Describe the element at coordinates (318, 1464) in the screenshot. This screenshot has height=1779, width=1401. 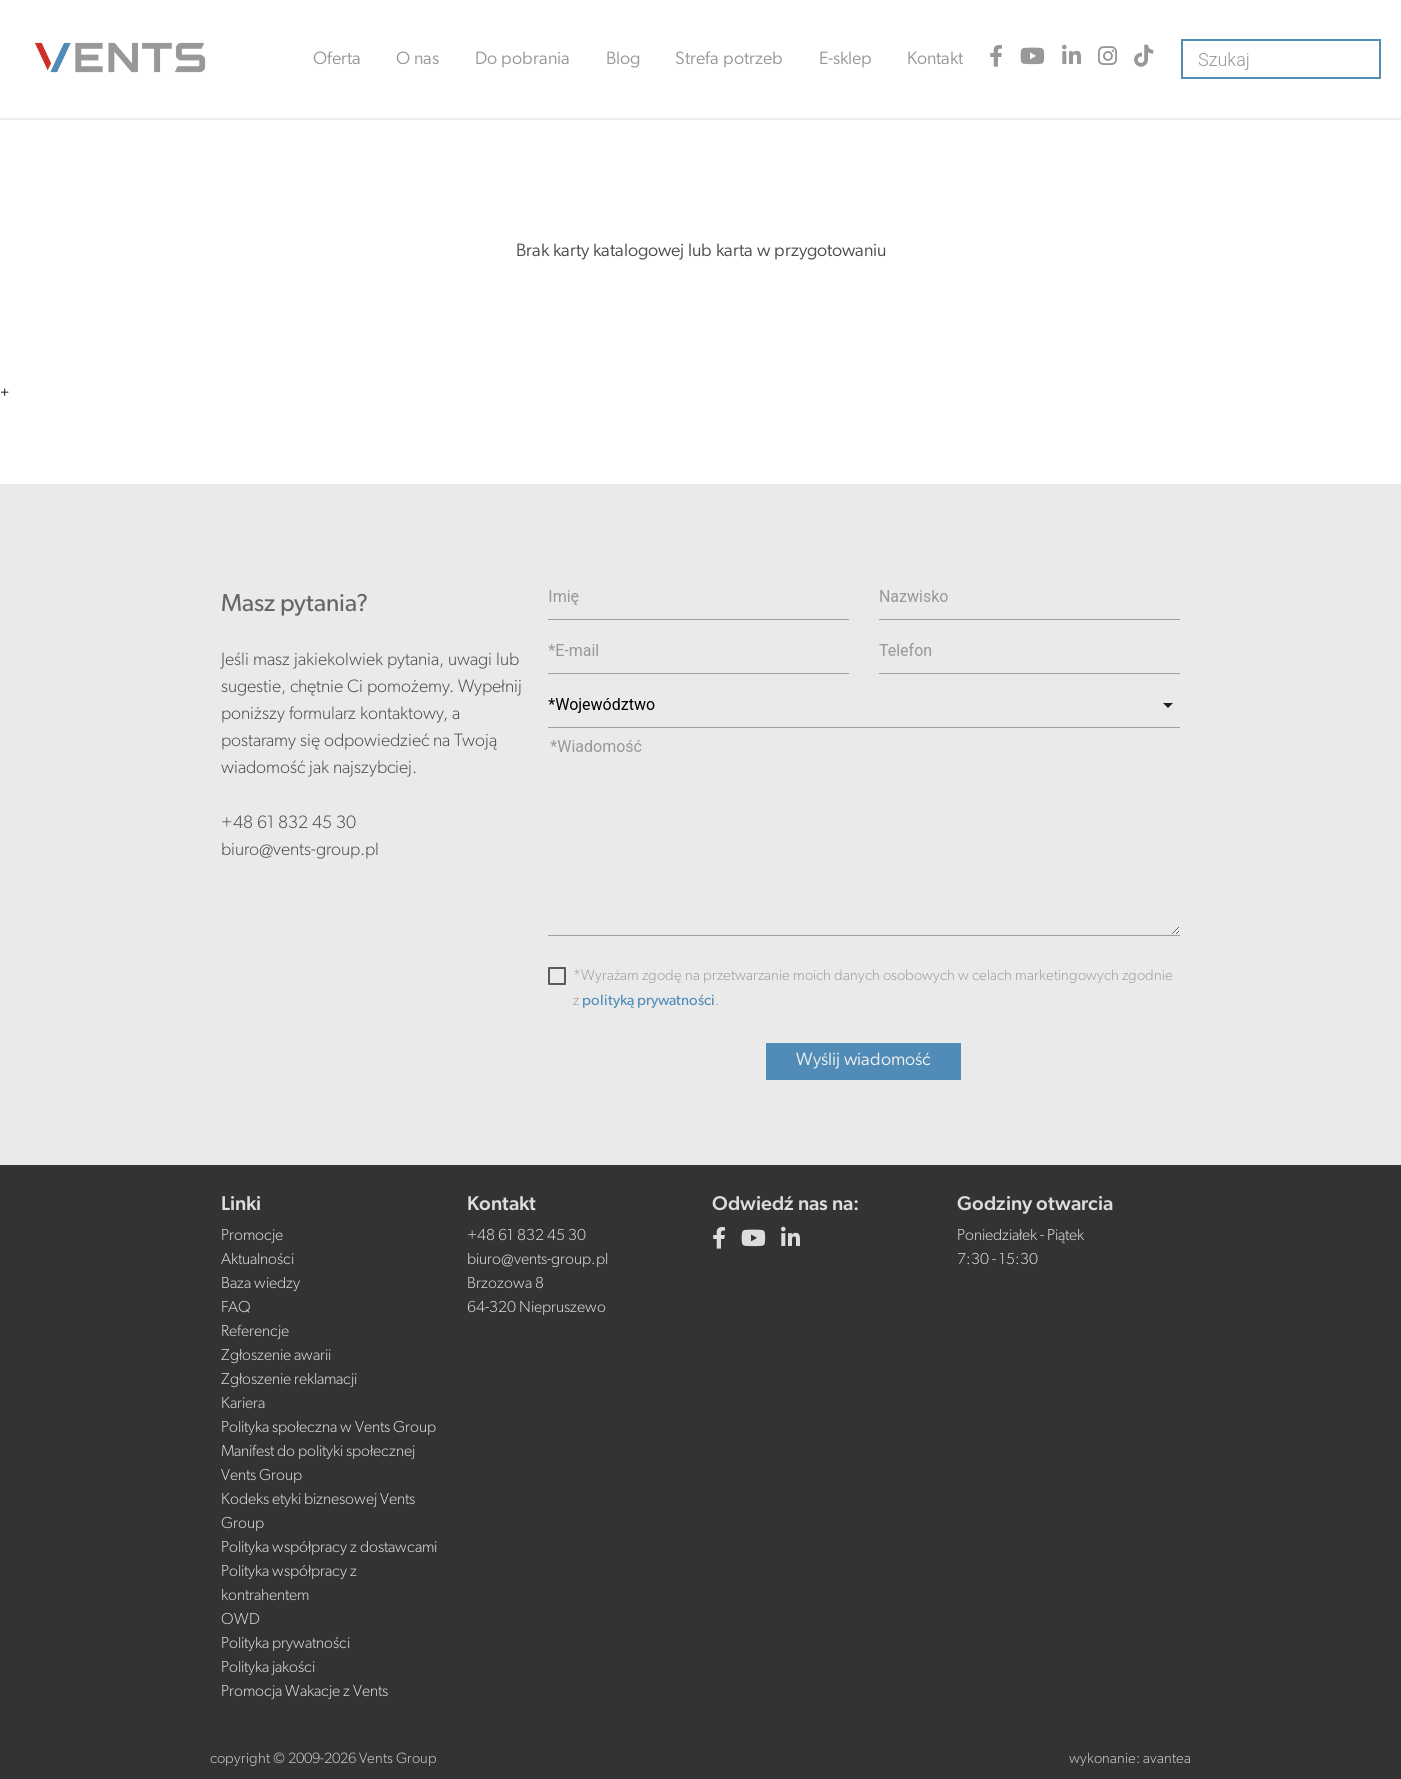
I see `Manifest do polityki społecznej Vents Group` at that location.